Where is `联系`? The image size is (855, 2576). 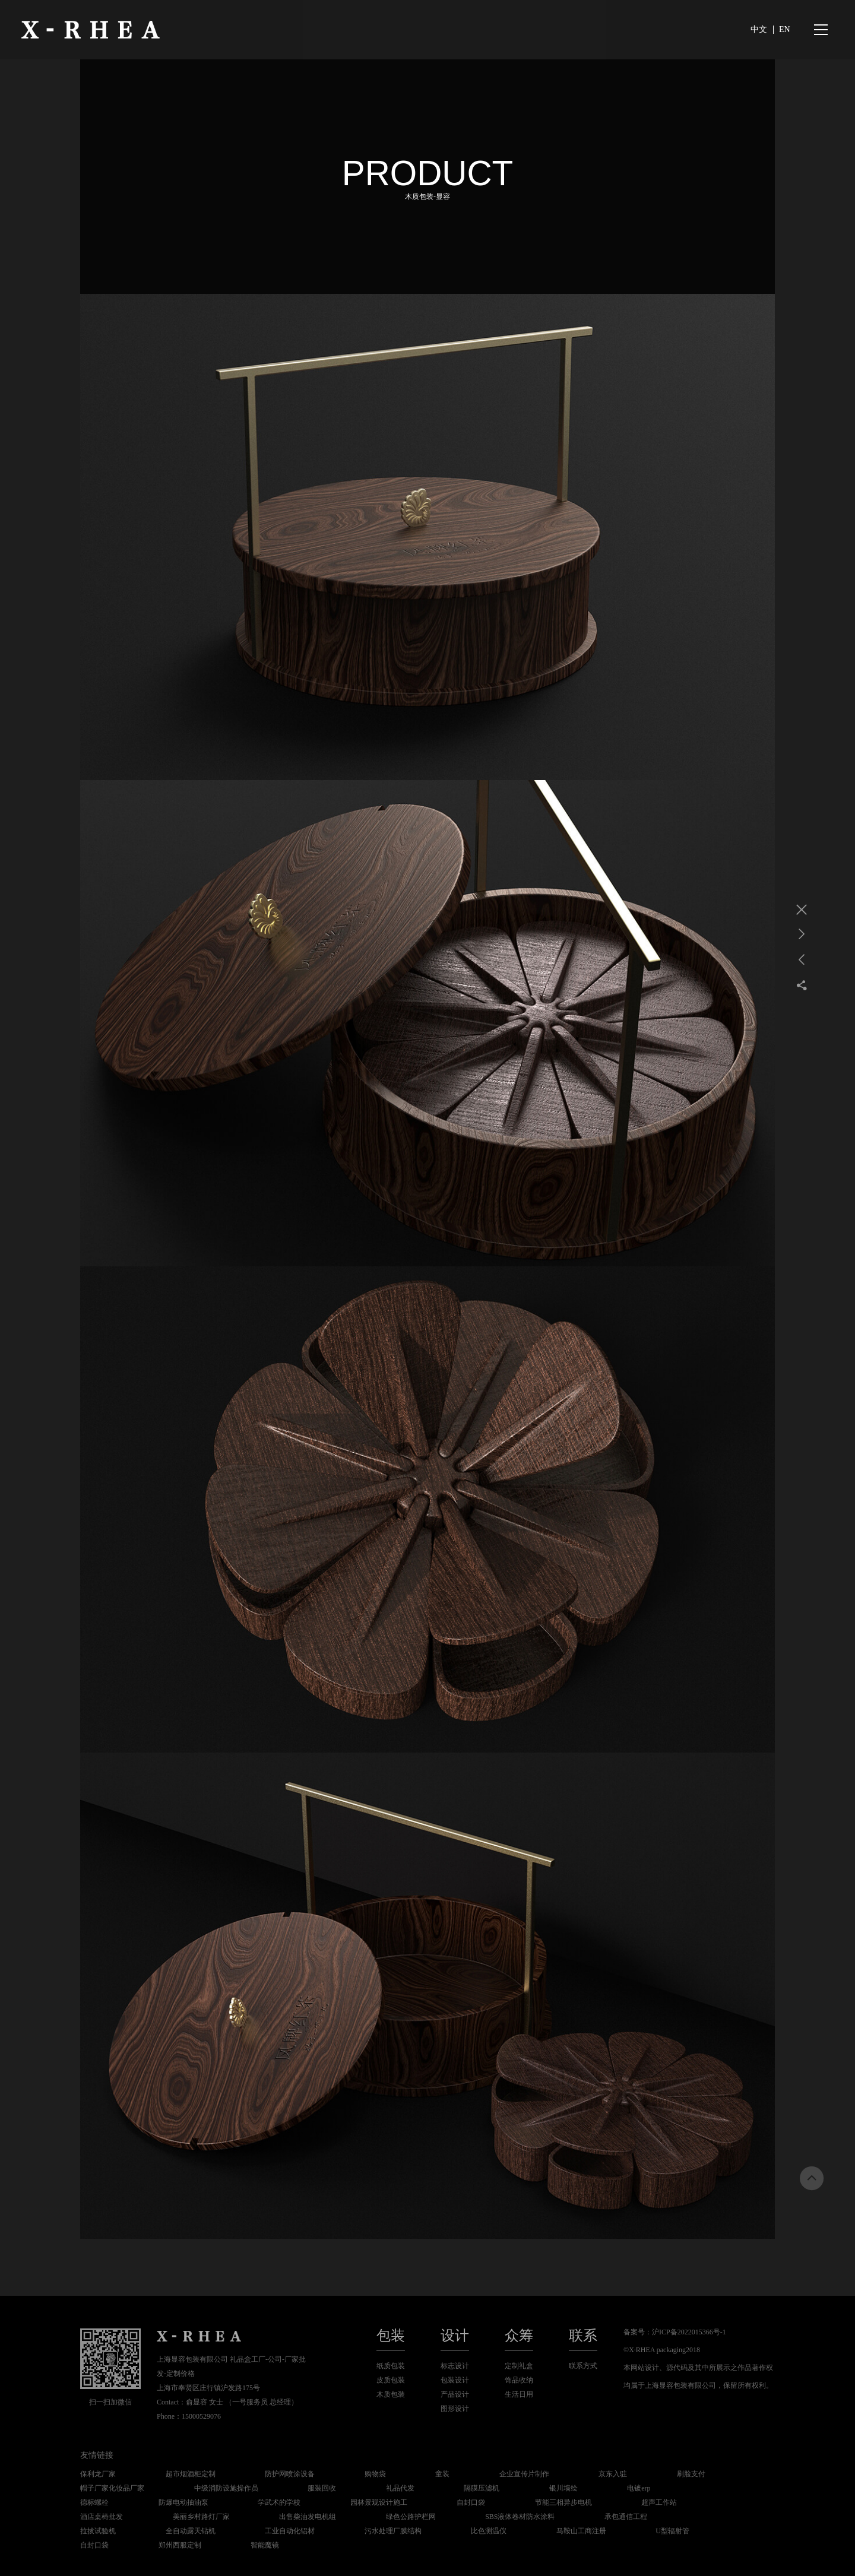
联系 is located at coordinates (583, 2335).